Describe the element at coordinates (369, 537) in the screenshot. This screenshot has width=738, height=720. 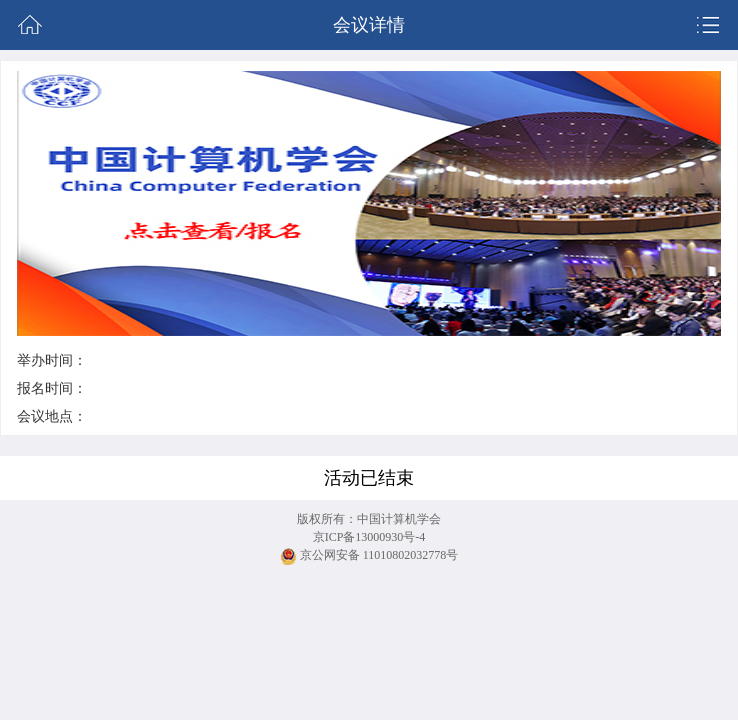
I see `京ICP备13000930号-4` at that location.